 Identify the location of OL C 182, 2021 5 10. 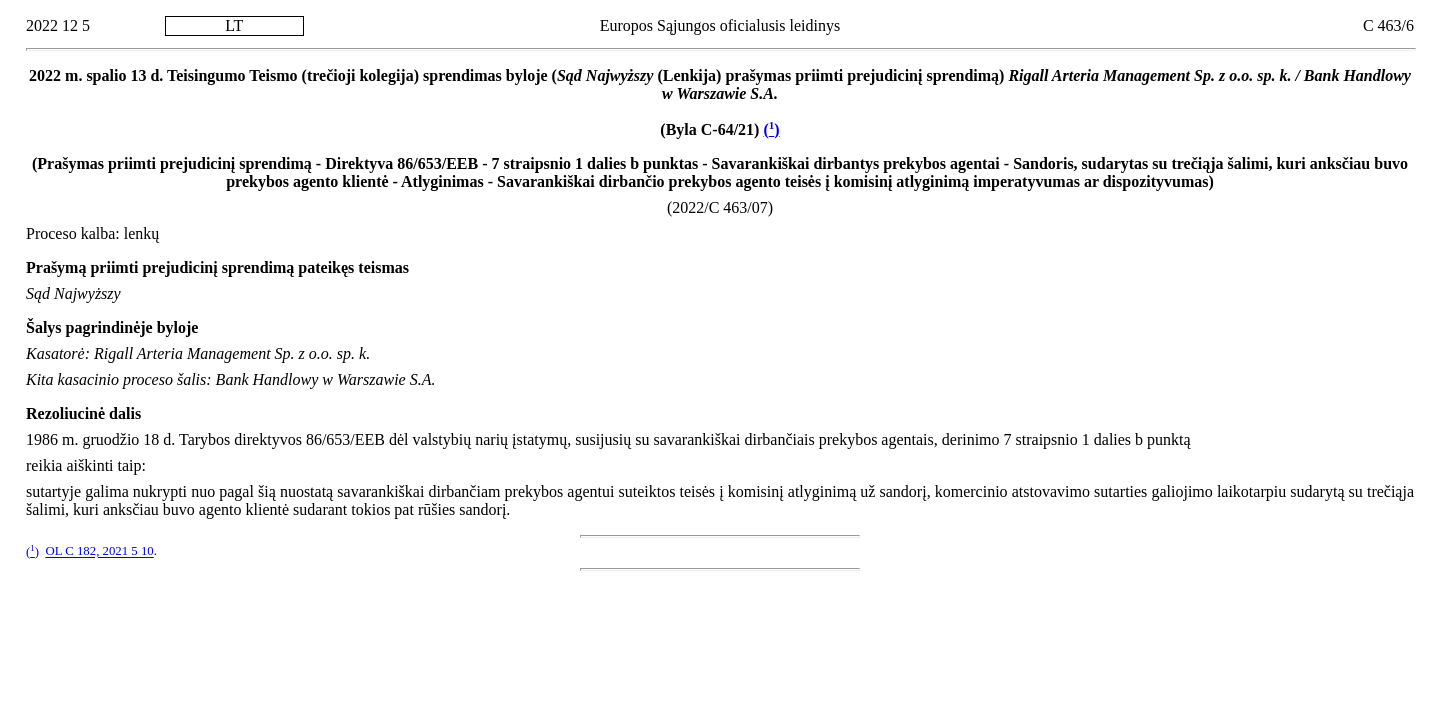
(99, 552).